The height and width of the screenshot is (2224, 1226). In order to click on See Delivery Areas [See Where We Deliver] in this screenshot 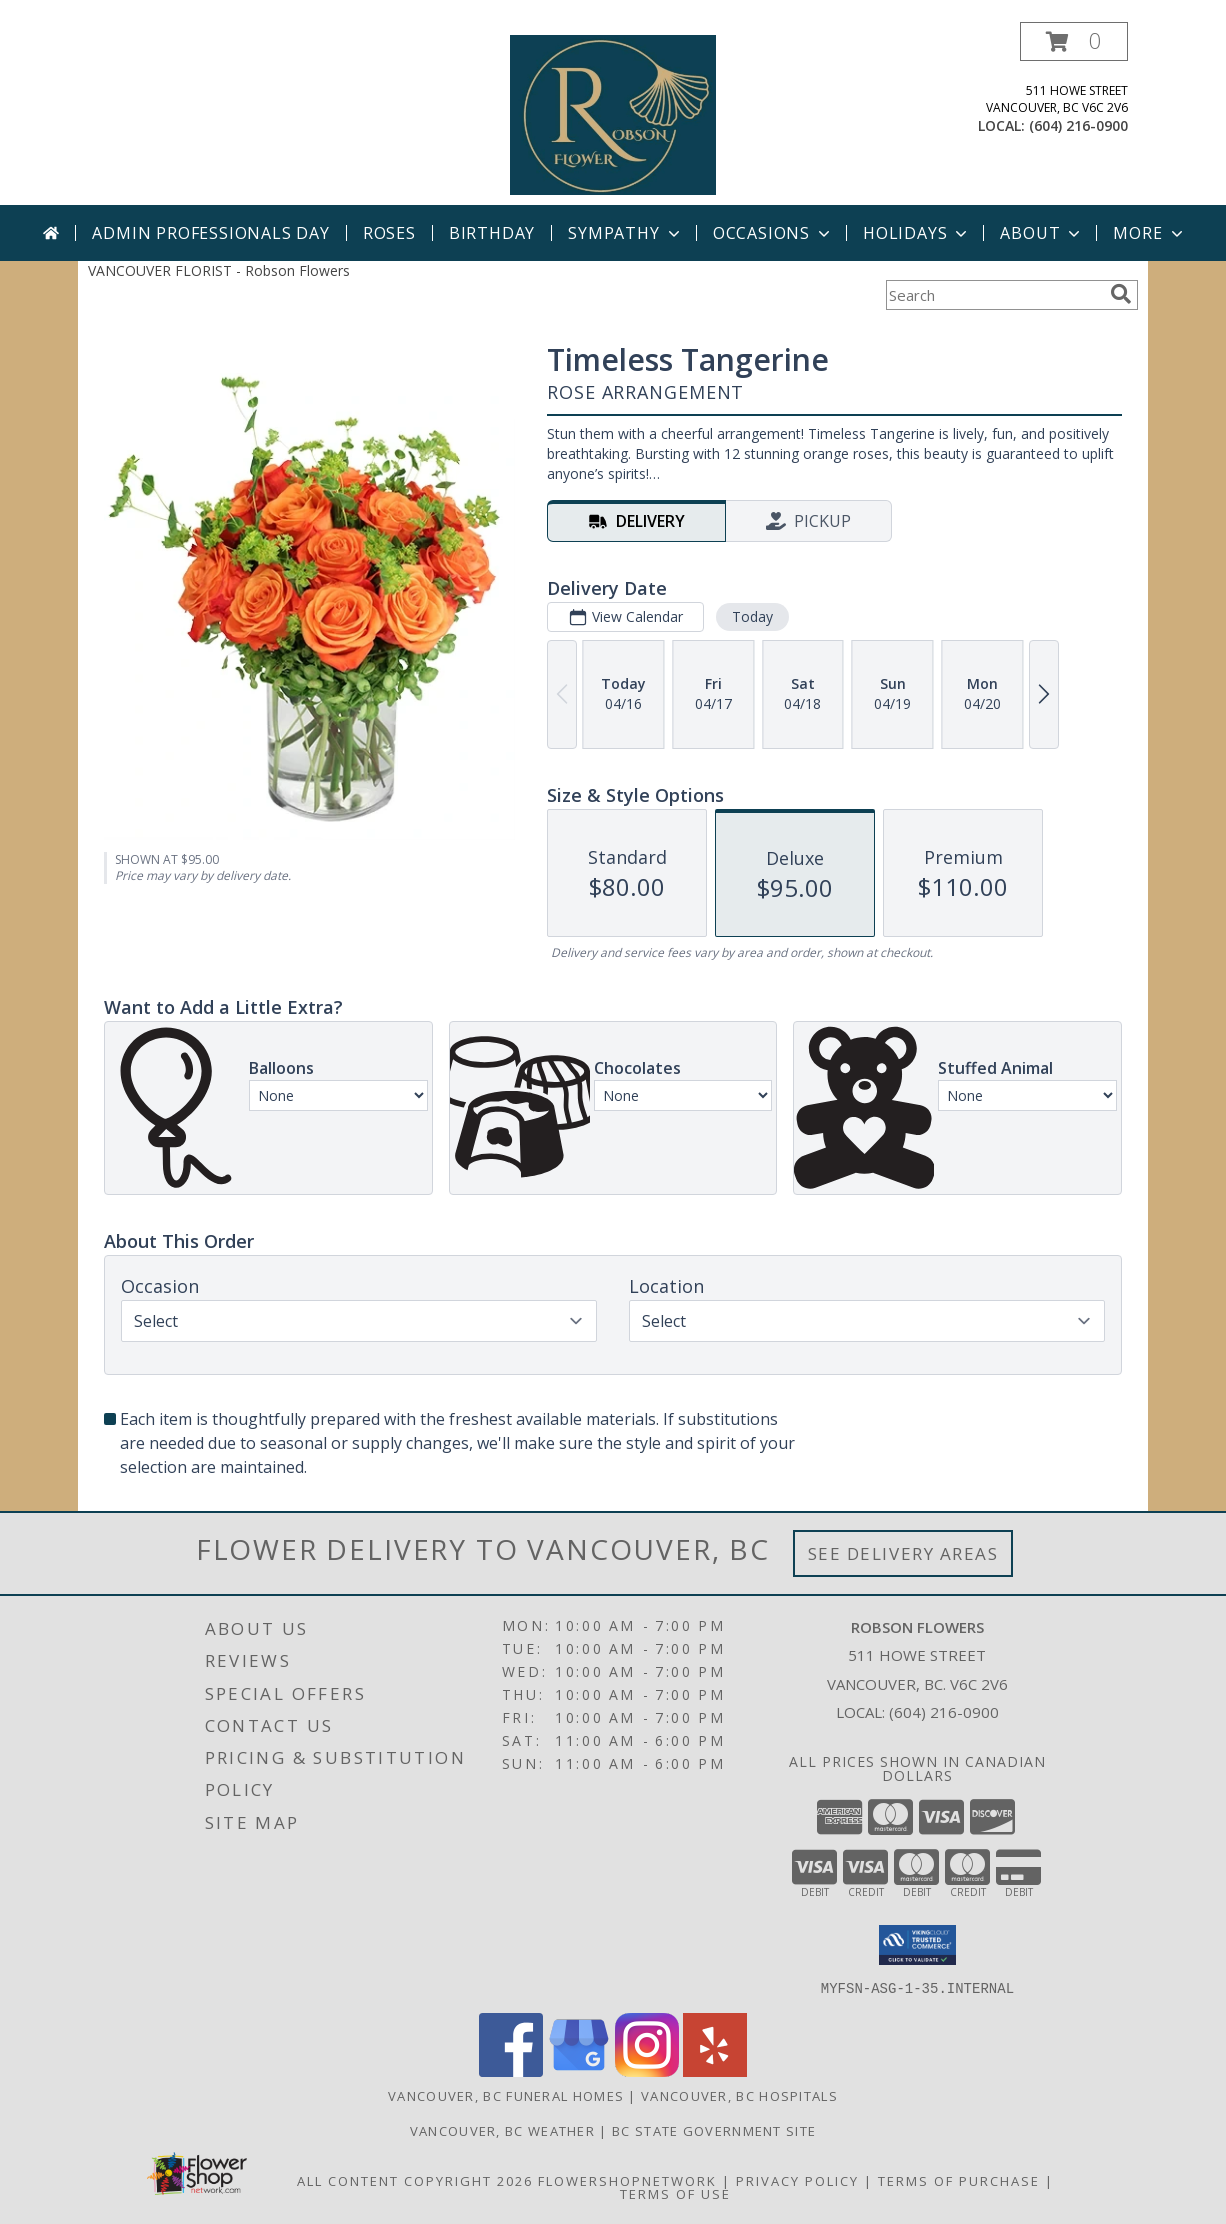, I will do `click(903, 1553)`.